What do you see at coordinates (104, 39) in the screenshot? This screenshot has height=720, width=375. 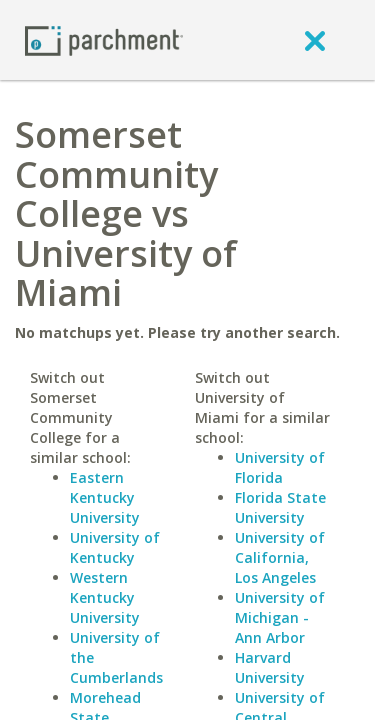 I see `[Home page]` at bounding box center [104, 39].